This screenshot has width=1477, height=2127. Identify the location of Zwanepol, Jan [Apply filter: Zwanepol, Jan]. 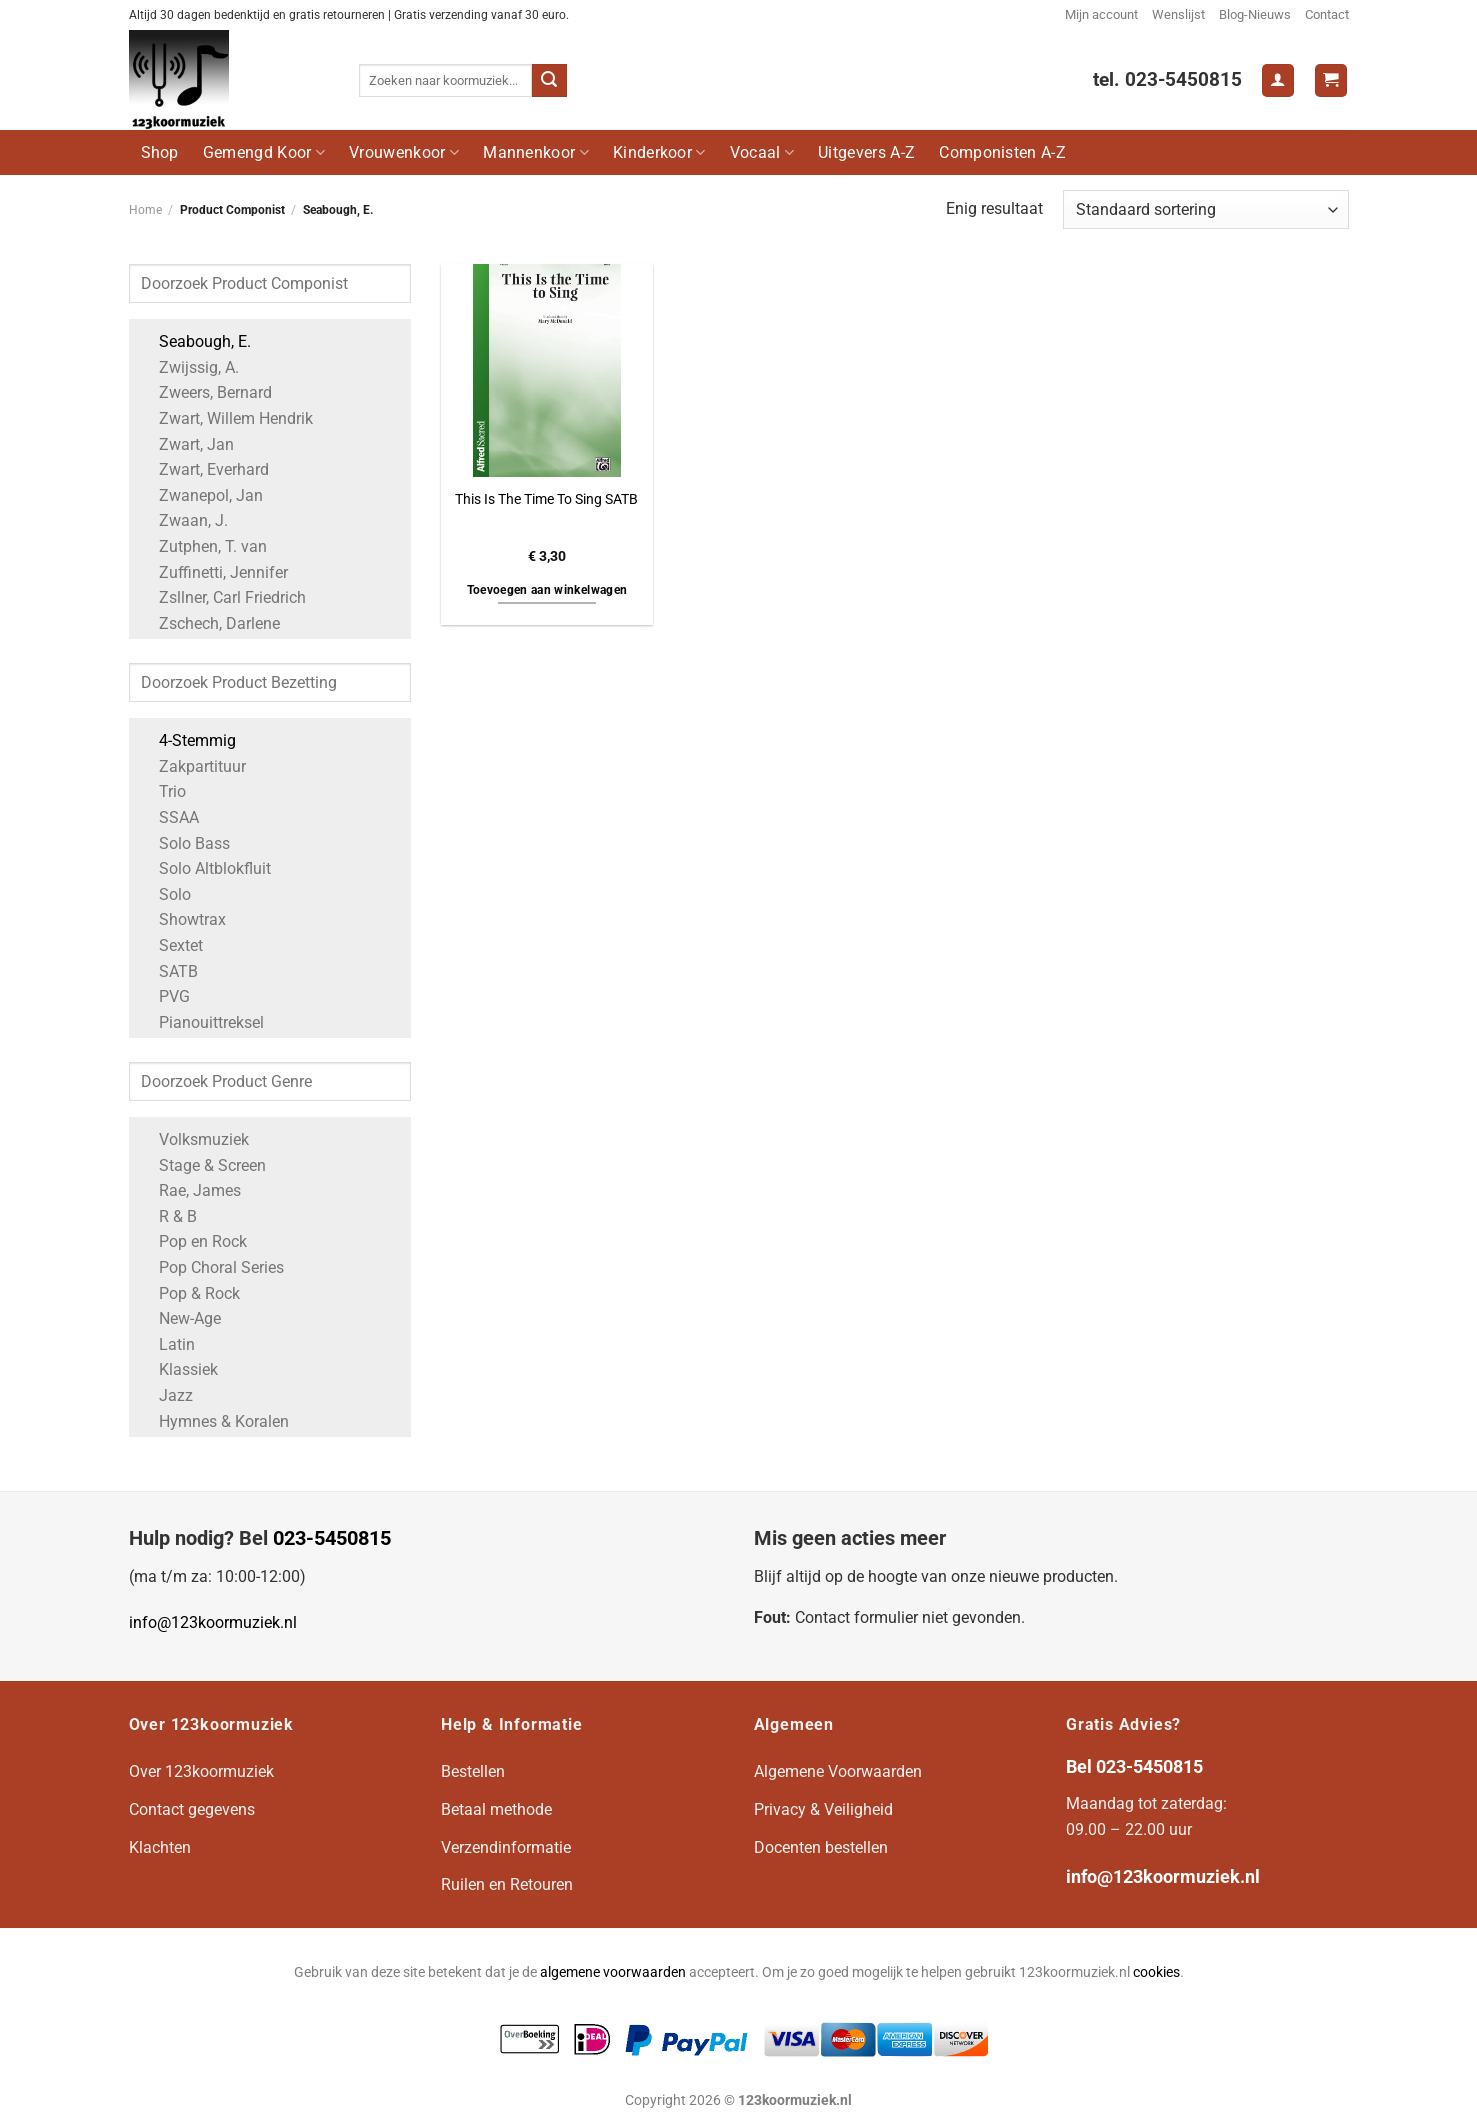
(201, 495).